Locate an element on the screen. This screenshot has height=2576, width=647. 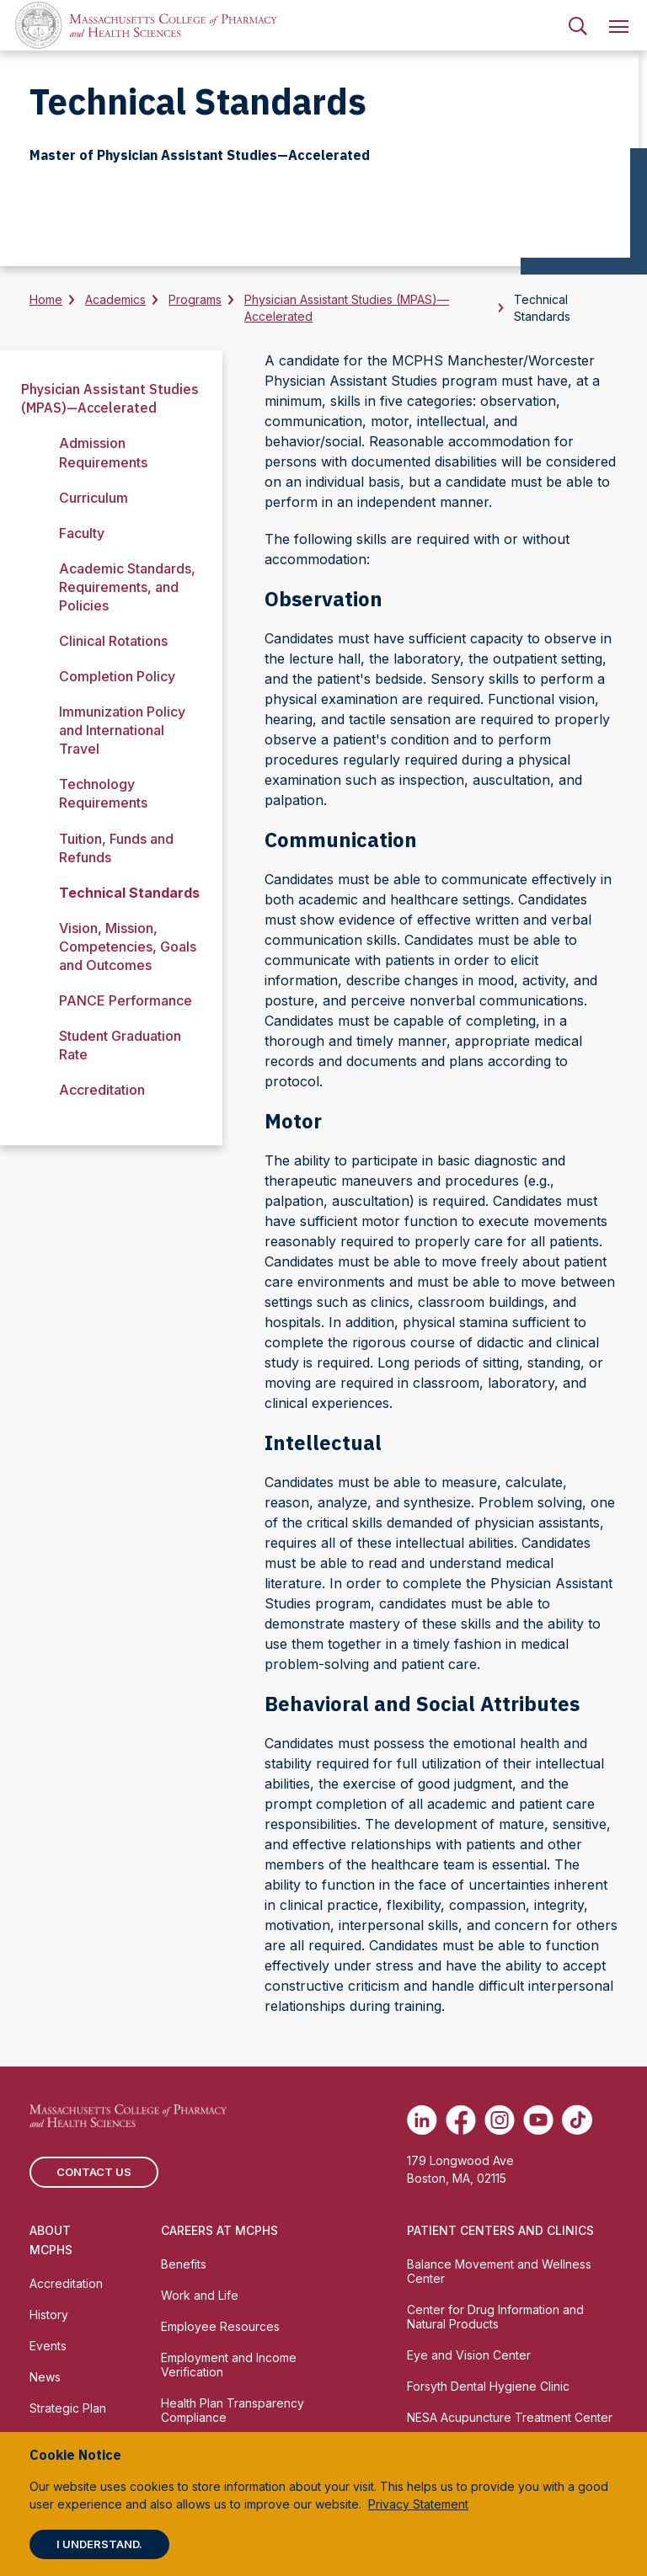
Strategic Plan is located at coordinates (67, 2408).